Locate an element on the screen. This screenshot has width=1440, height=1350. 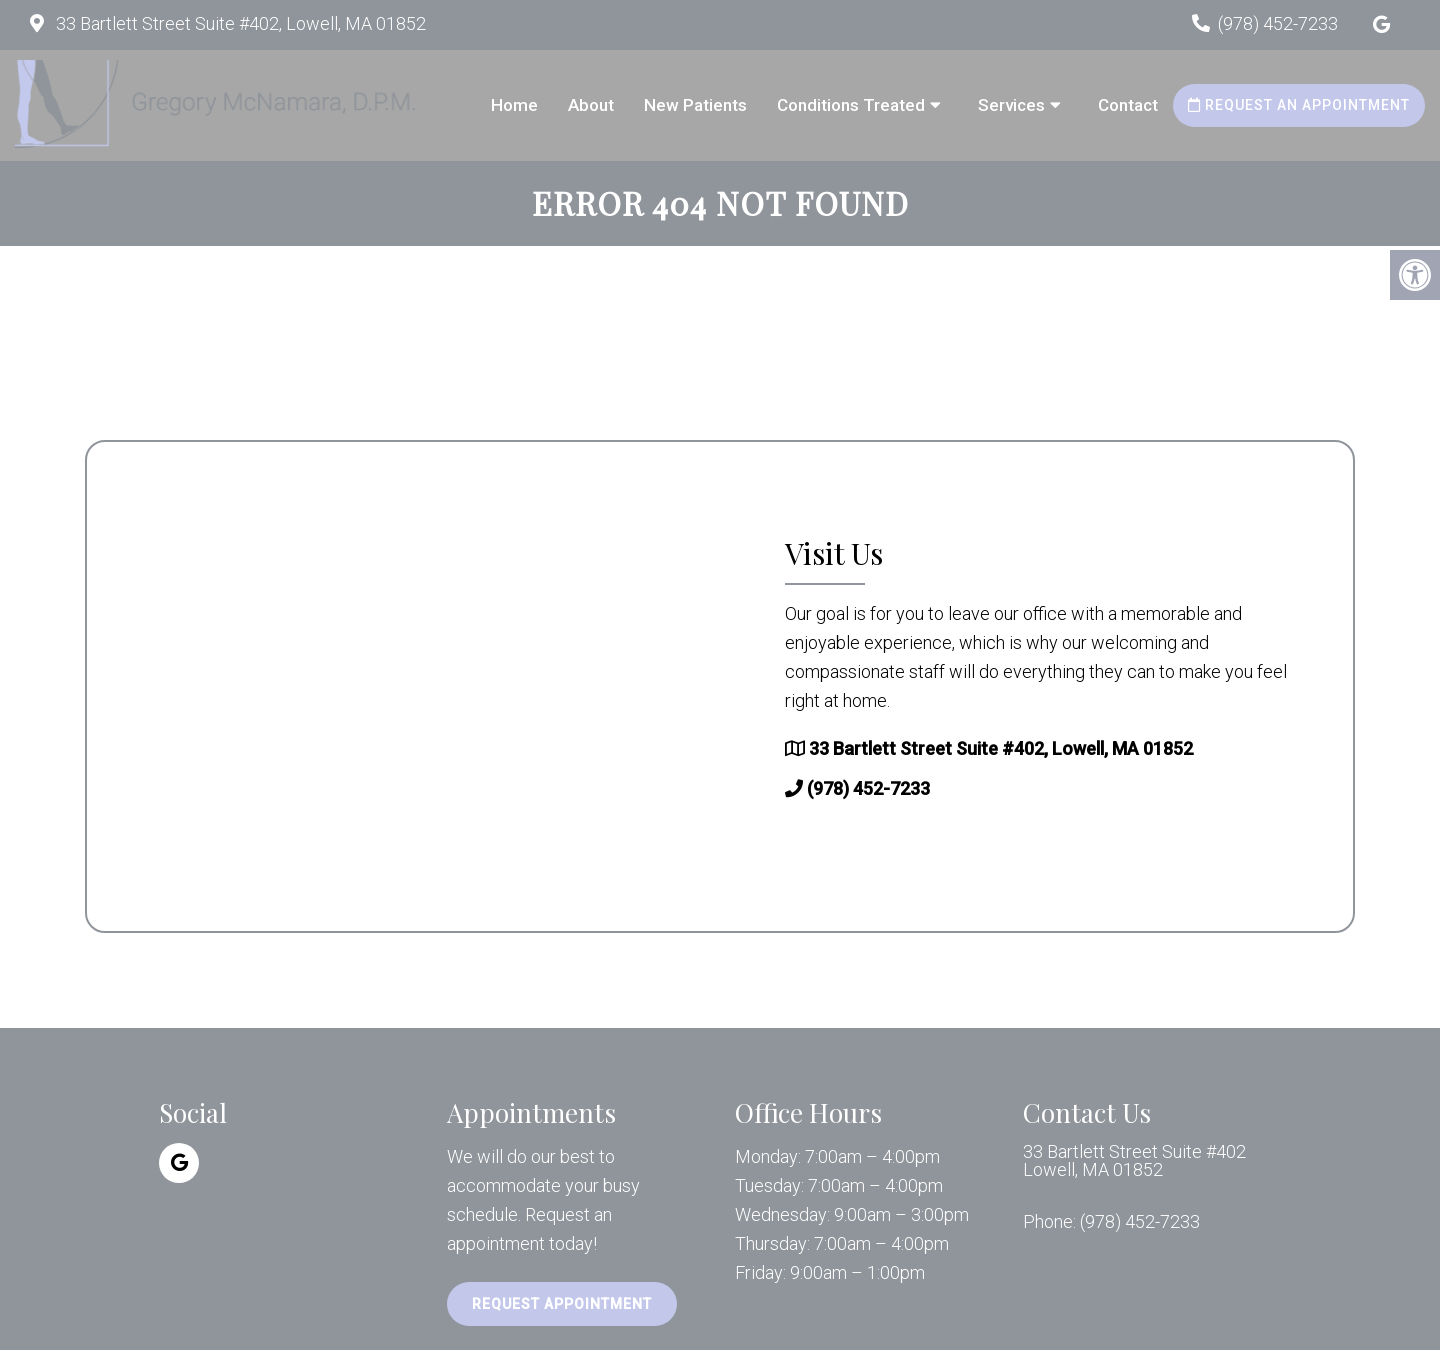
New Patients is located at coordinates (695, 105).